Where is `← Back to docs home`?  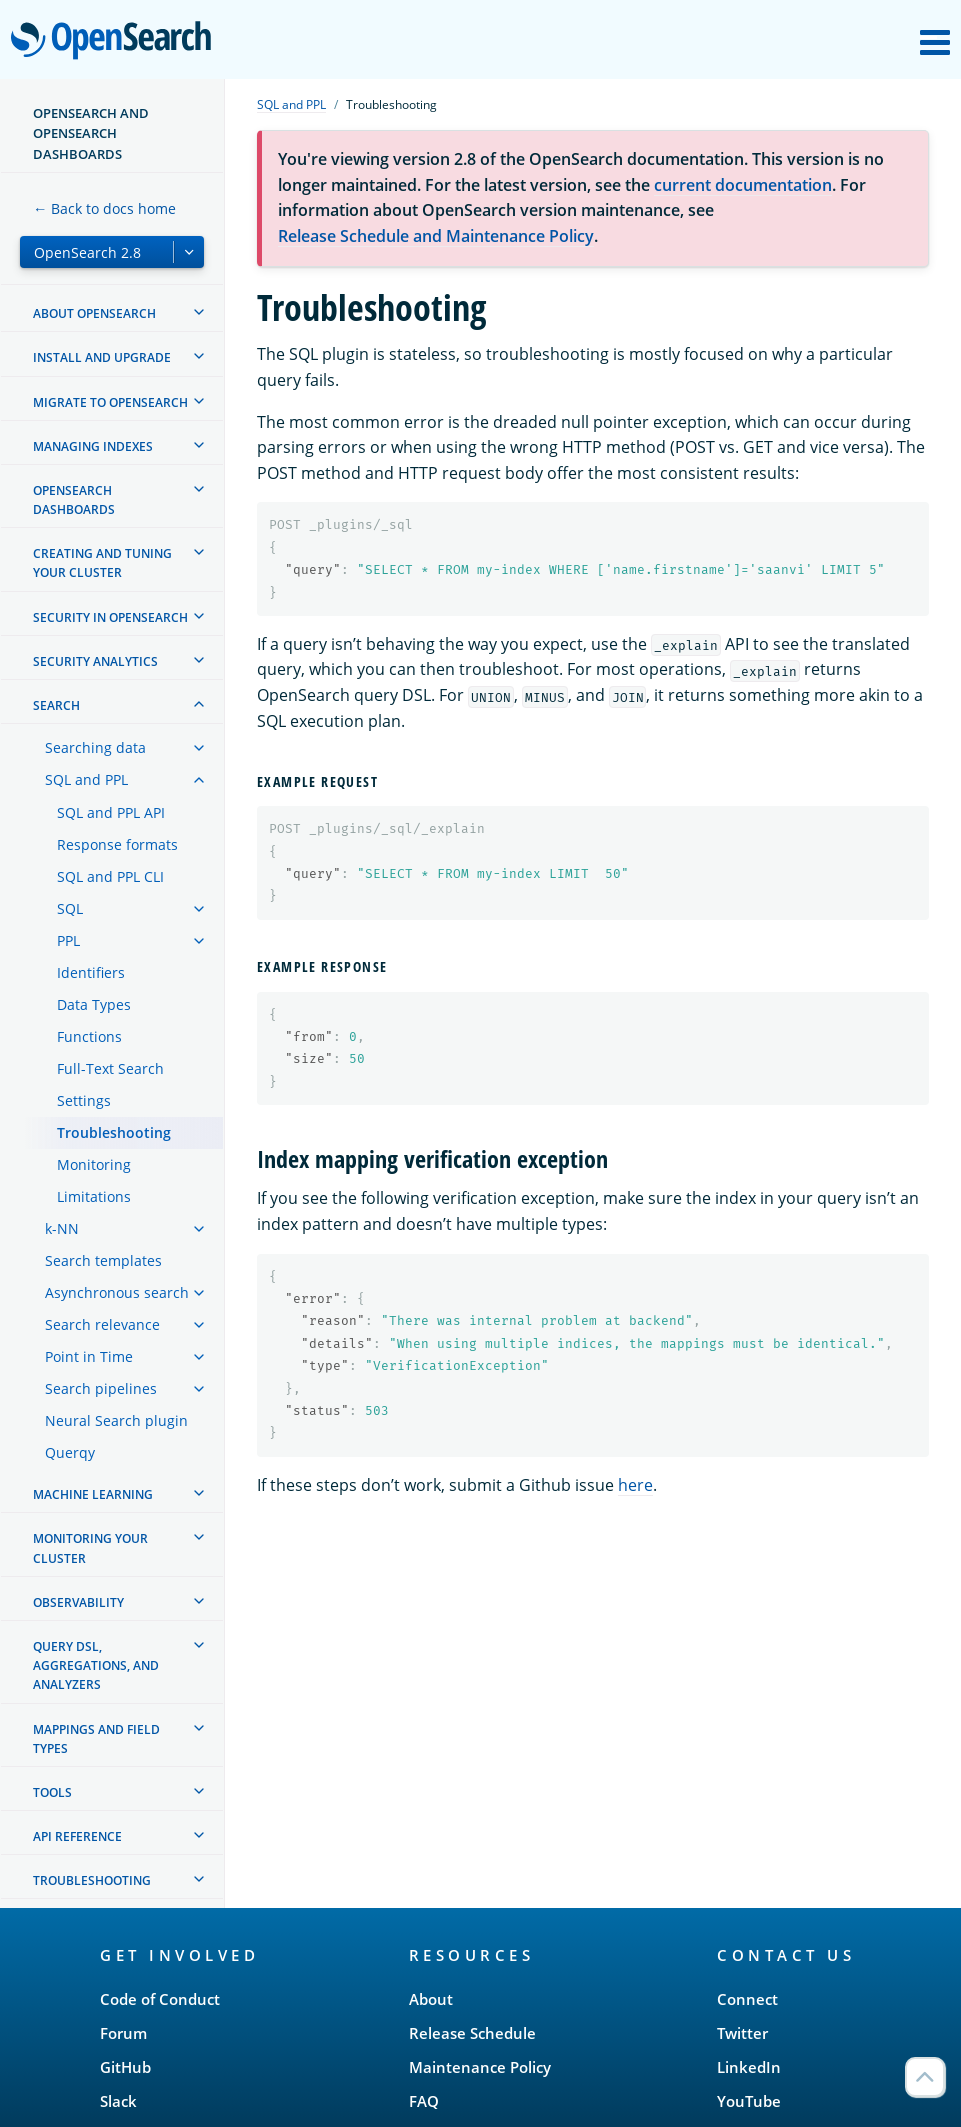 ← Back to docs home is located at coordinates (104, 208).